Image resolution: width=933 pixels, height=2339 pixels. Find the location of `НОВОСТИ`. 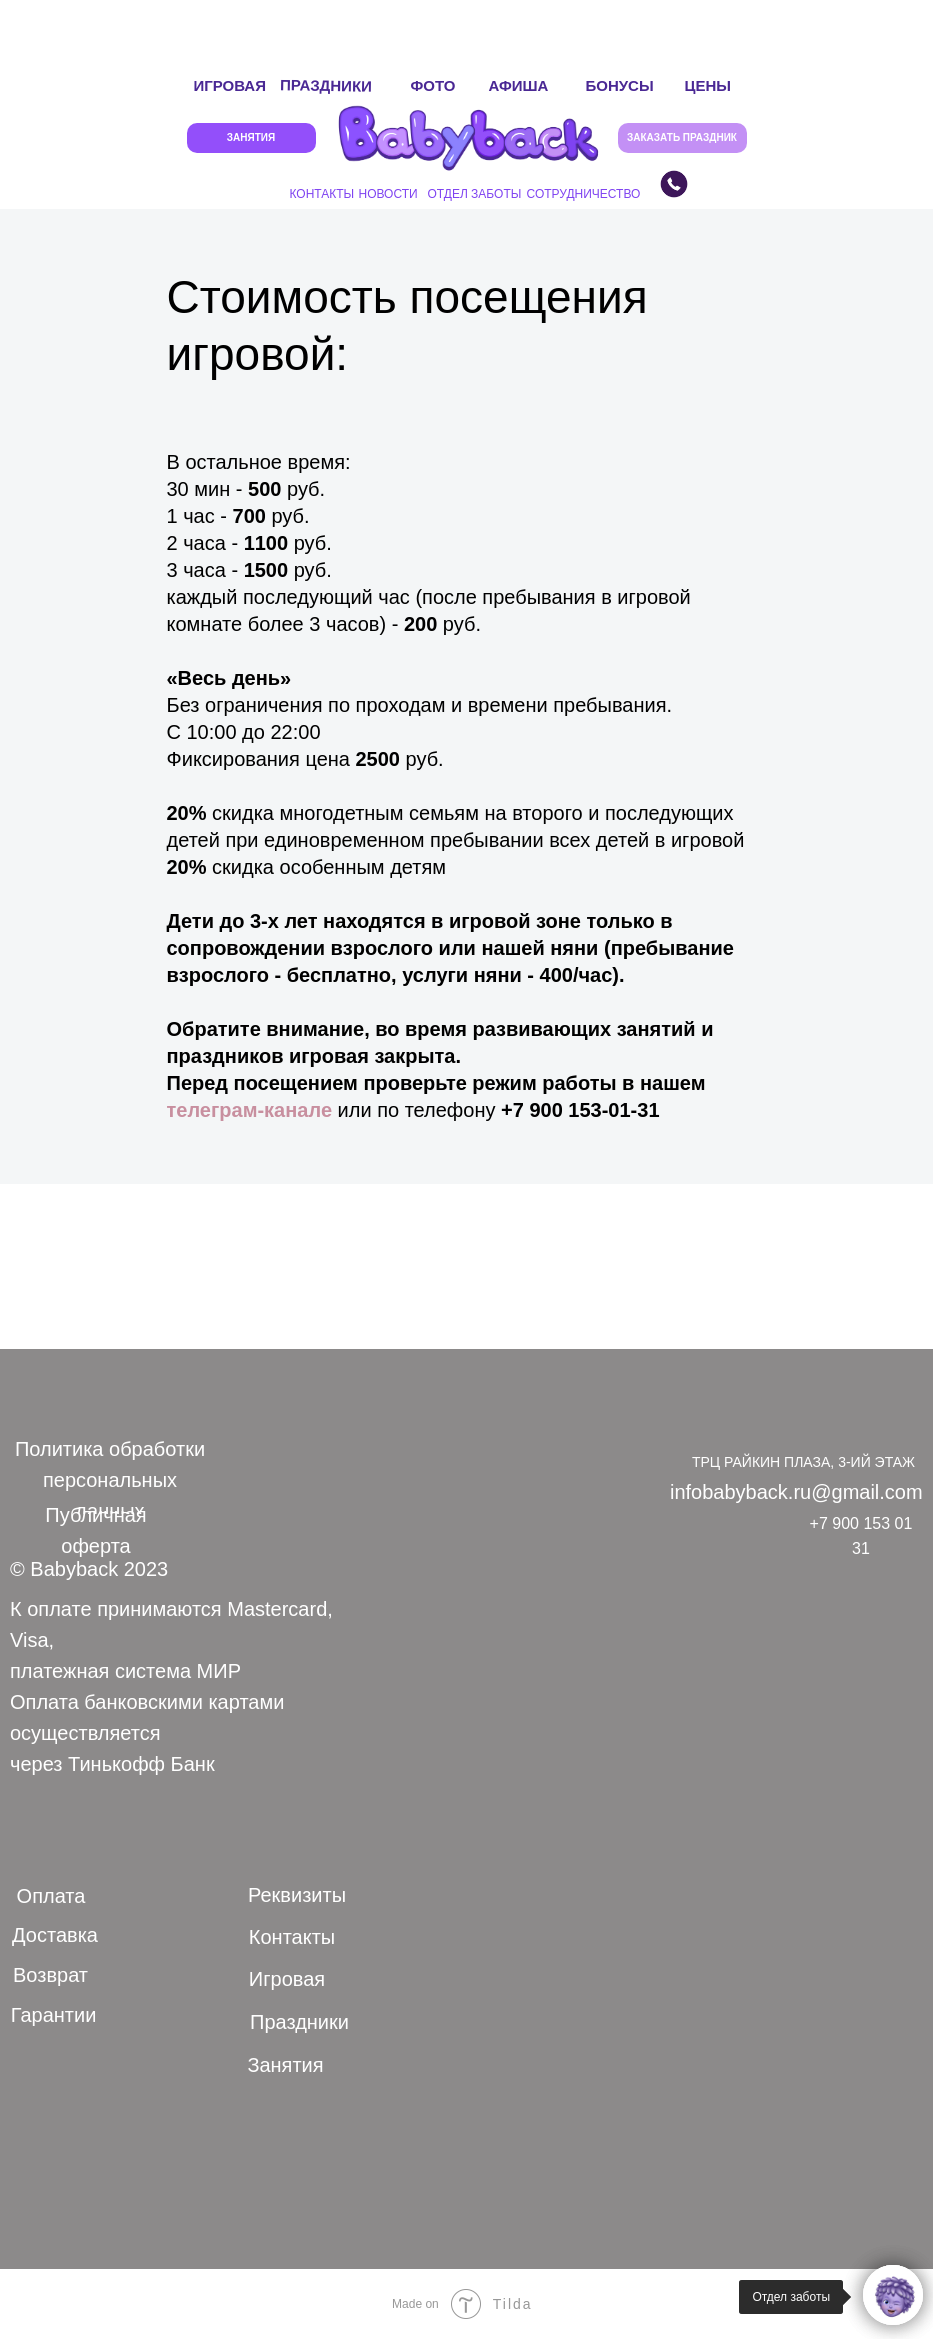

НОВОСТИ is located at coordinates (388, 194).